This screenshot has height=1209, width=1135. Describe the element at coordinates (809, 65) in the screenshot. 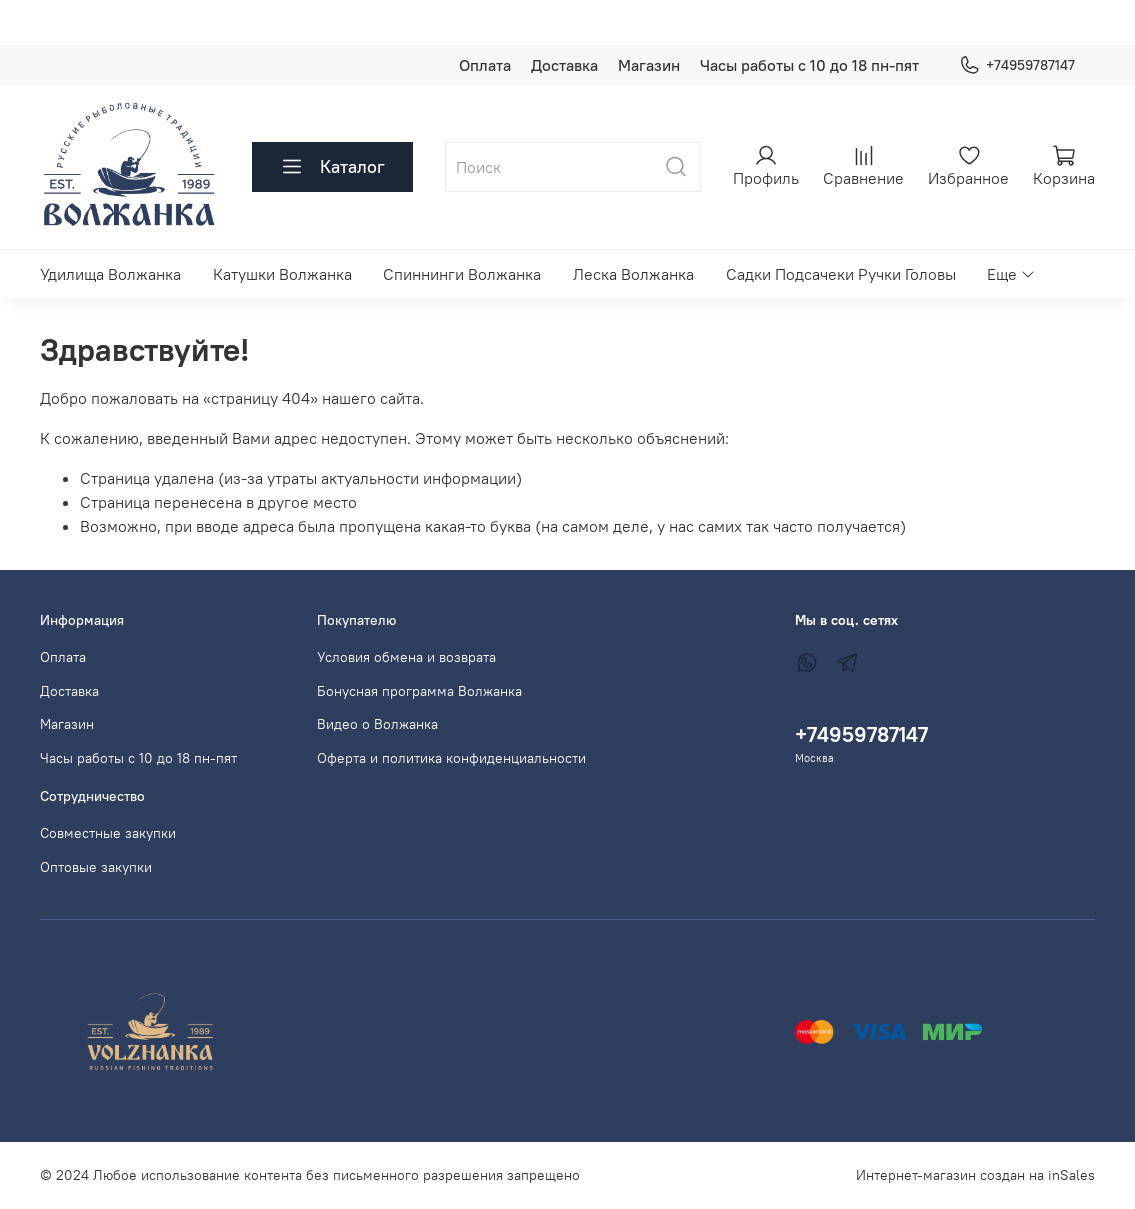

I see `Часы работы с 10 до 18 пн-пят` at that location.